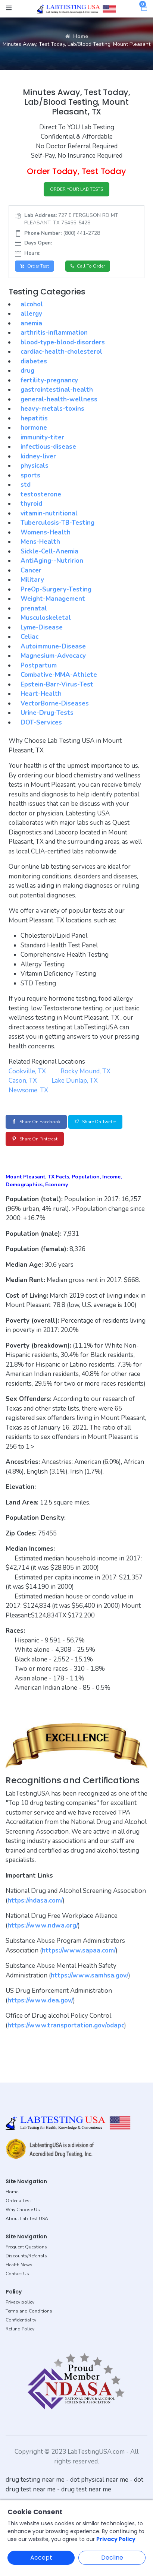 Image resolution: width=153 pixels, height=2576 pixels. I want to click on heavy-metals-toxins, so click(52, 408).